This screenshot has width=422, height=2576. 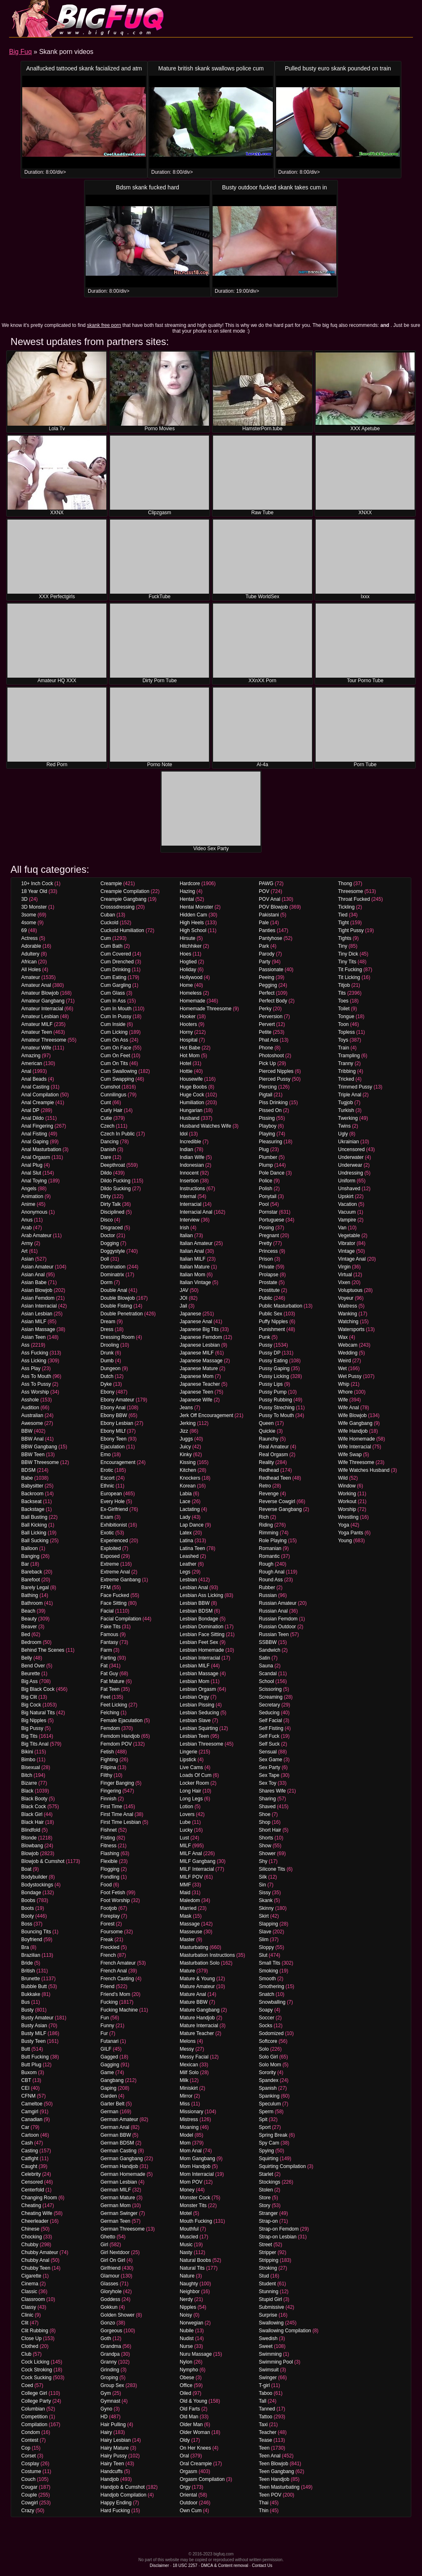 What do you see at coordinates (34, 1282) in the screenshot?
I see `Asian Babe` at bounding box center [34, 1282].